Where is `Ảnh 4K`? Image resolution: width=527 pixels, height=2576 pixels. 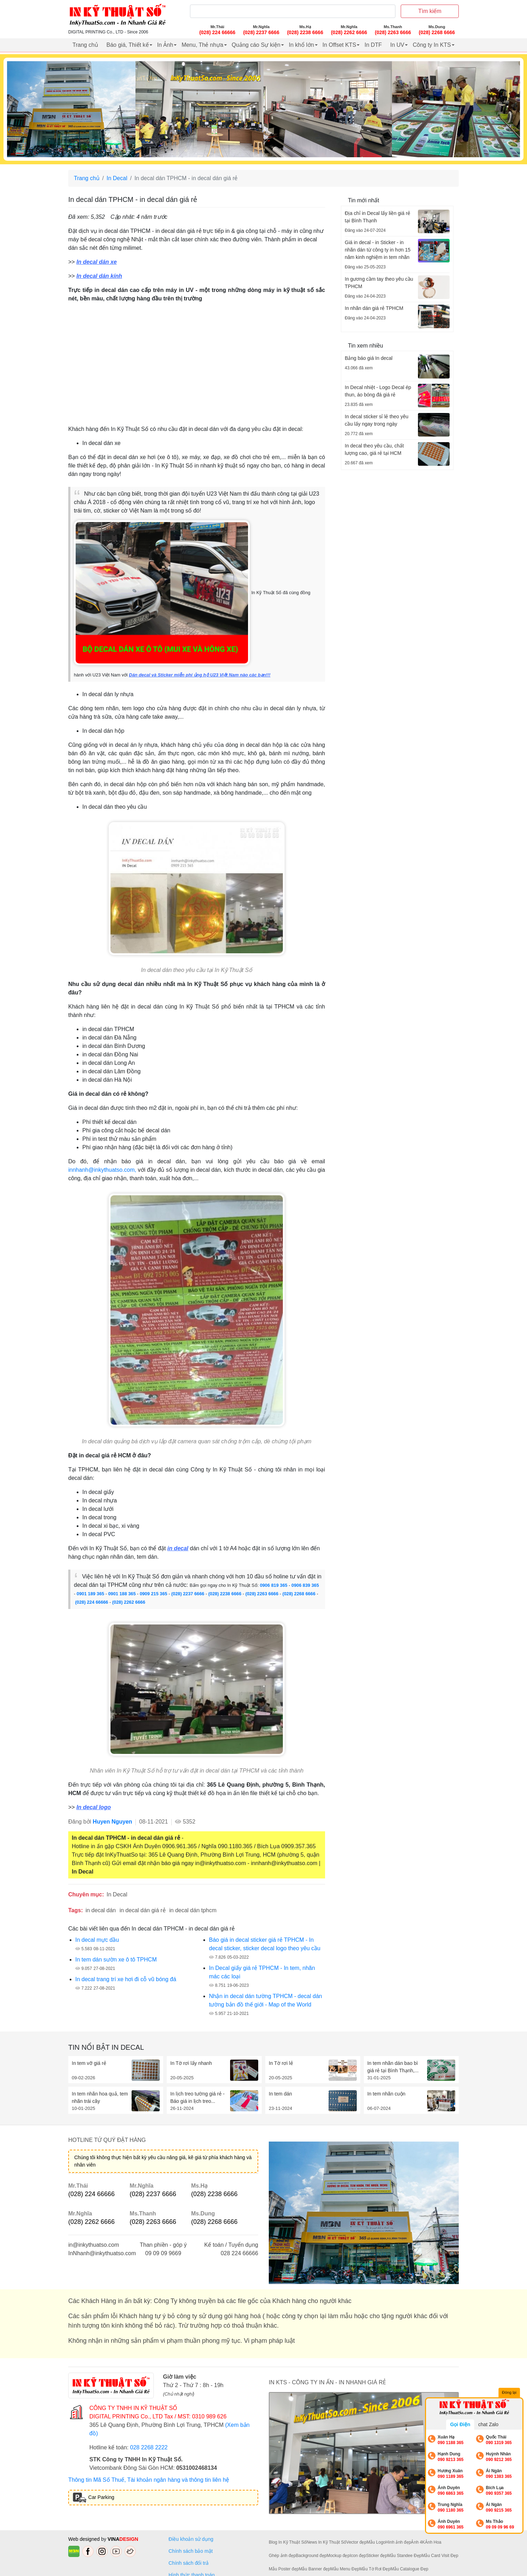 Ảnh 4K is located at coordinates (418, 2542).